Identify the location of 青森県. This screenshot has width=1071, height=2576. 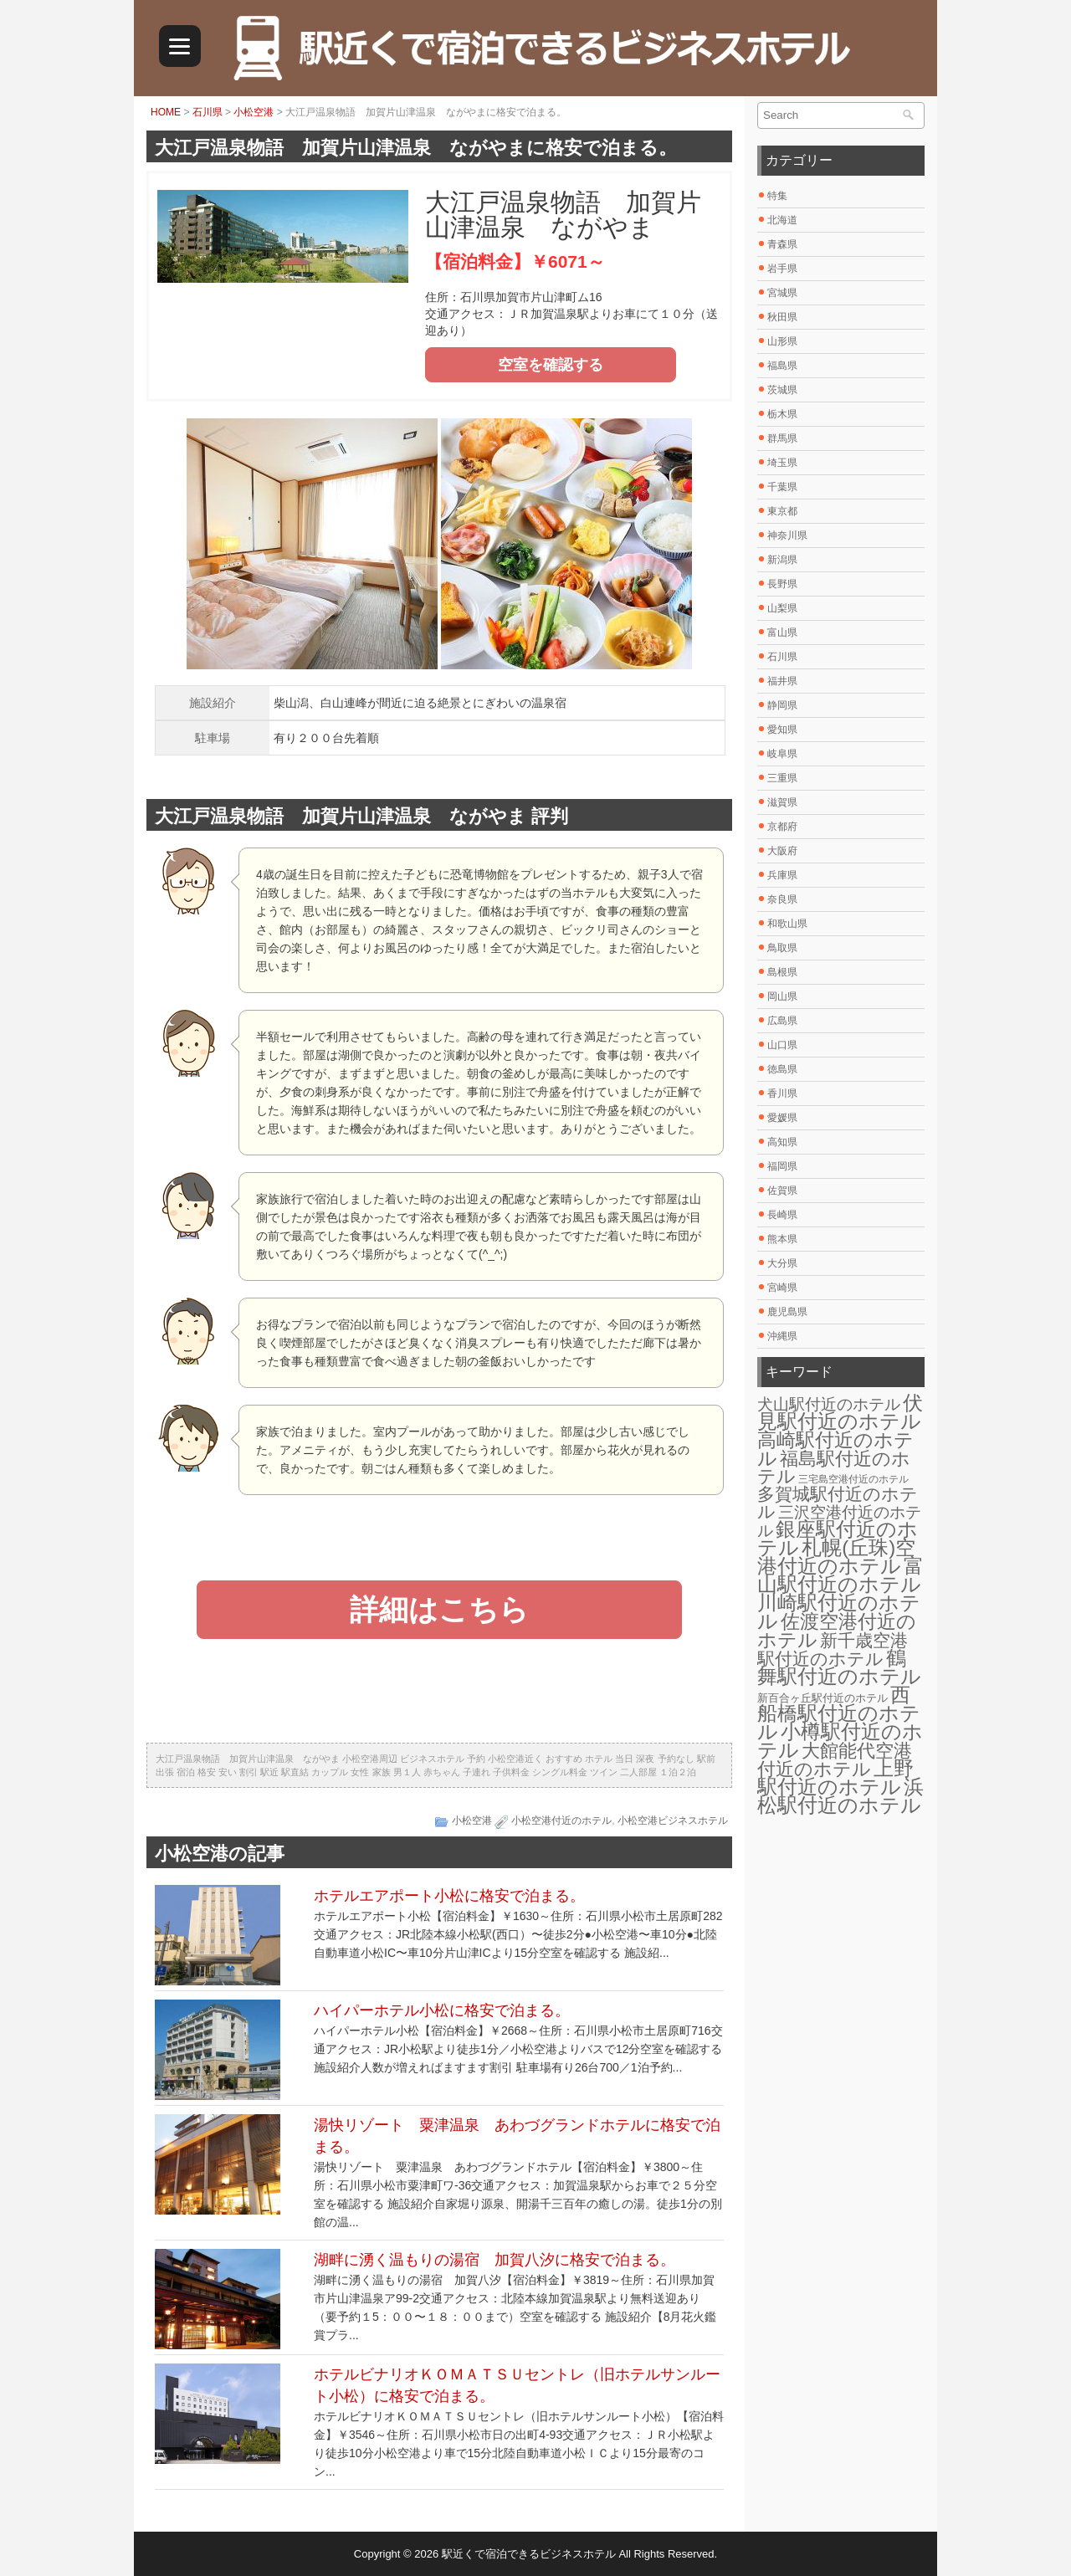
(782, 244).